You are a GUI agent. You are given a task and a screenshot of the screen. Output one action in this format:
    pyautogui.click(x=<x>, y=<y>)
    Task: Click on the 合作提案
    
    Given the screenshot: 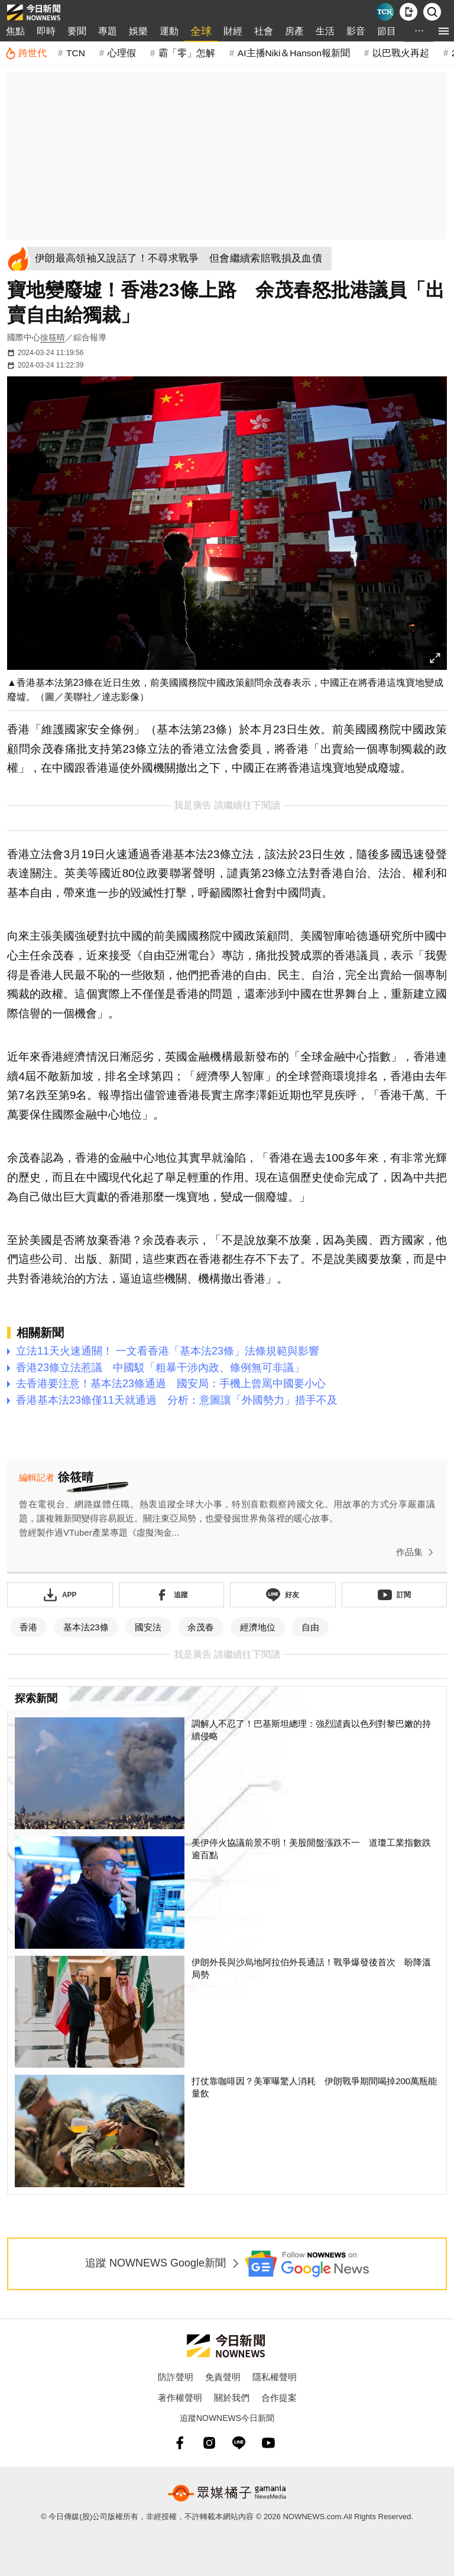 What is the action you would take?
    pyautogui.click(x=279, y=2397)
    